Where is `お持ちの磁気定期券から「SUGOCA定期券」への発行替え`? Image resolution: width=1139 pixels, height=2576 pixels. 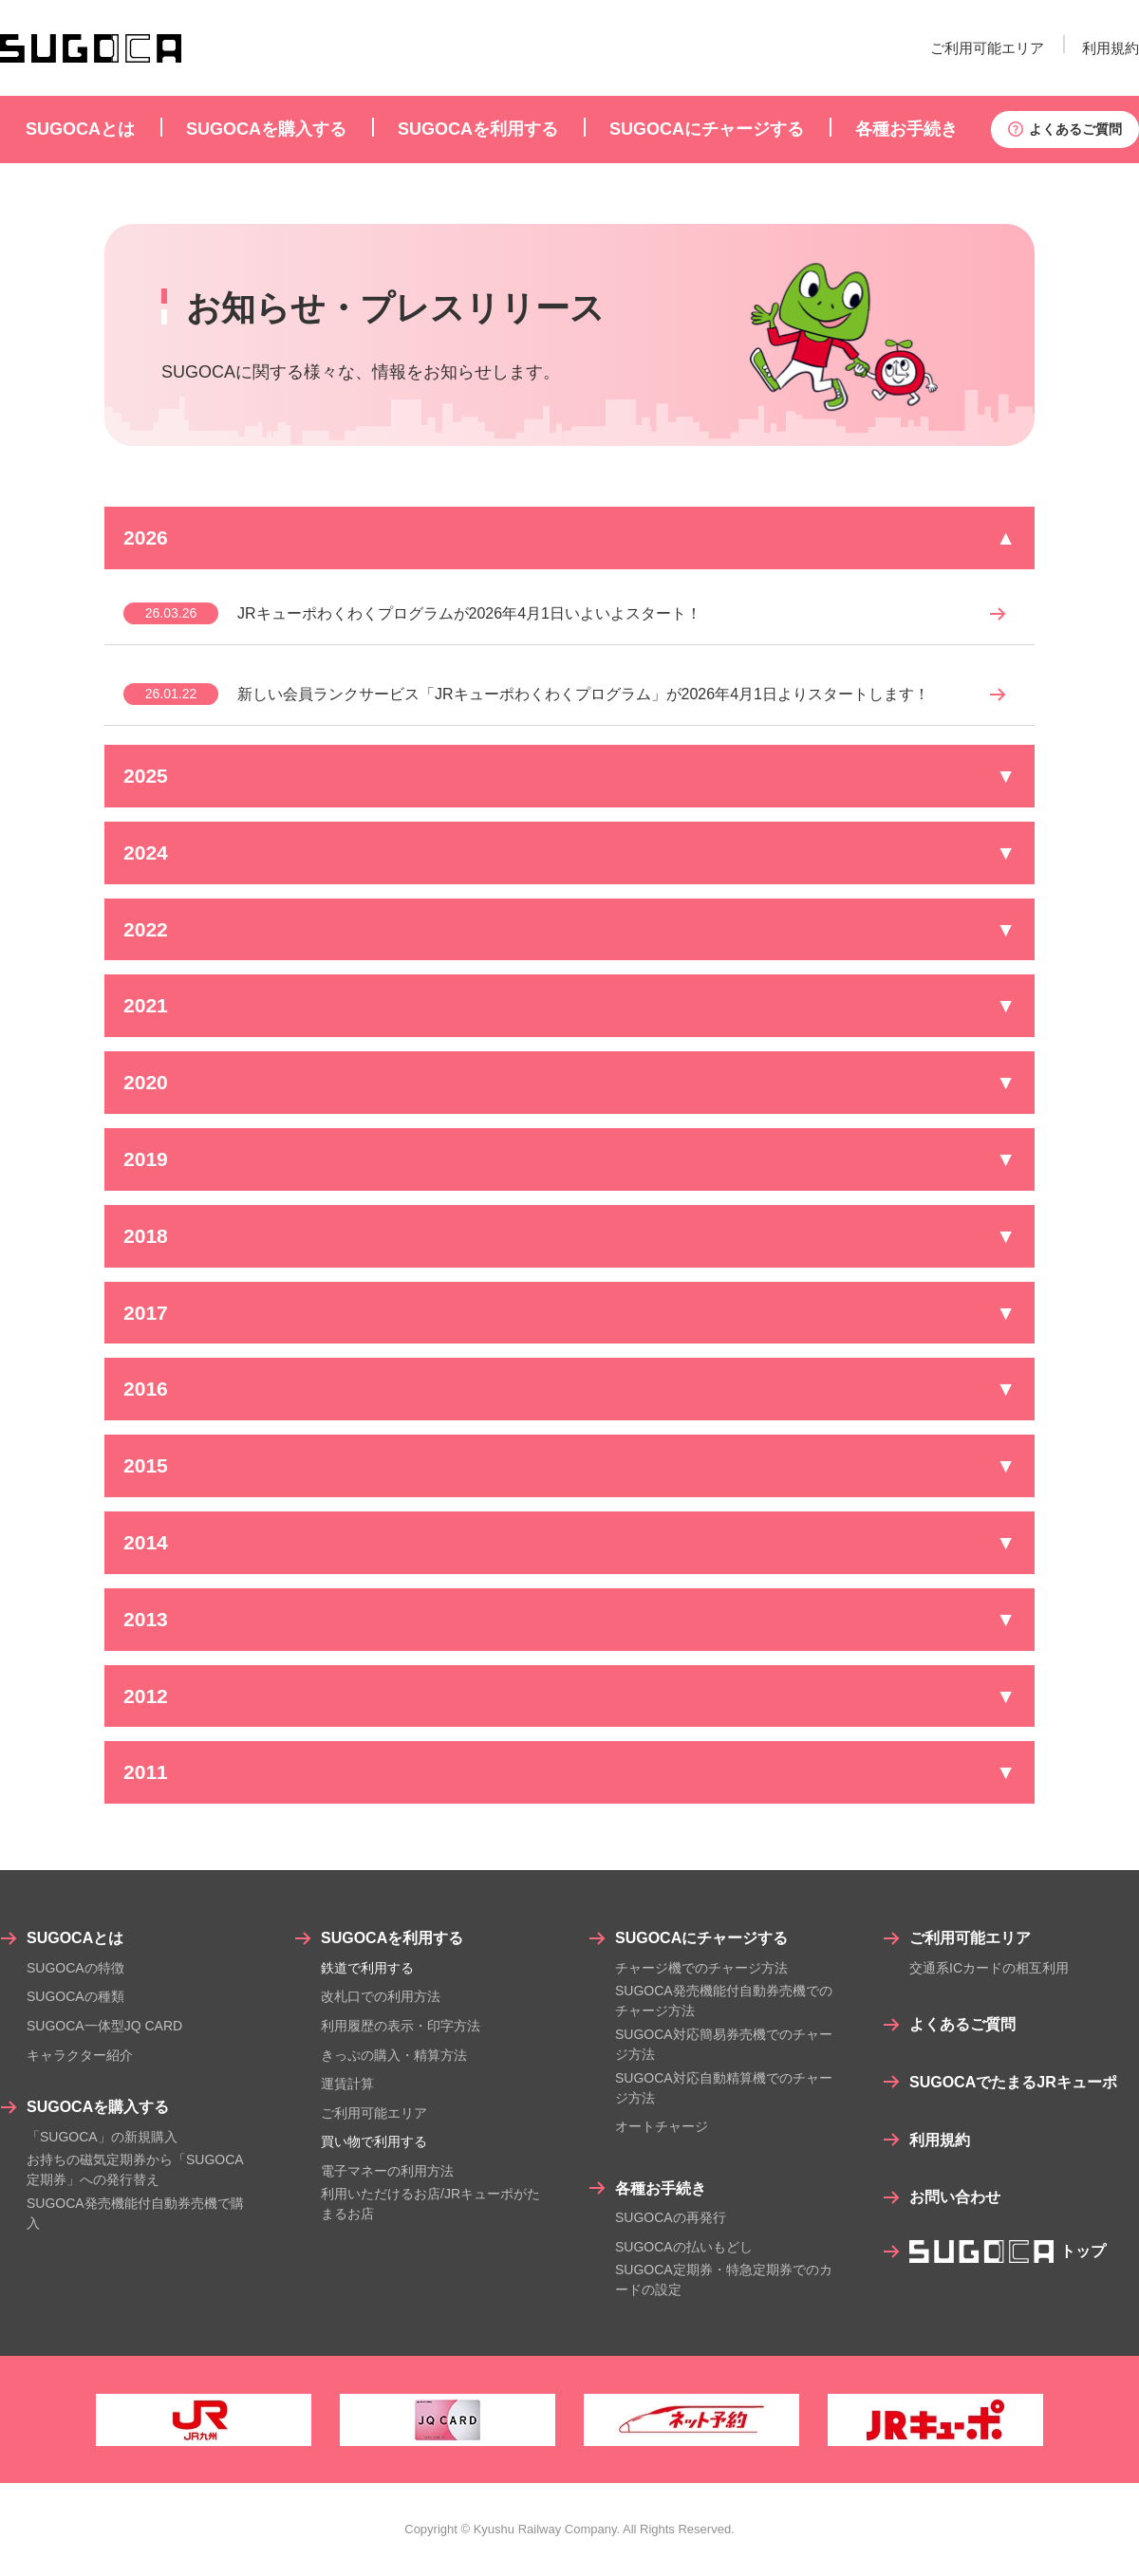
お持ちの磁気定期券から「SUGOCA定期券」への発行替え is located at coordinates (135, 2169).